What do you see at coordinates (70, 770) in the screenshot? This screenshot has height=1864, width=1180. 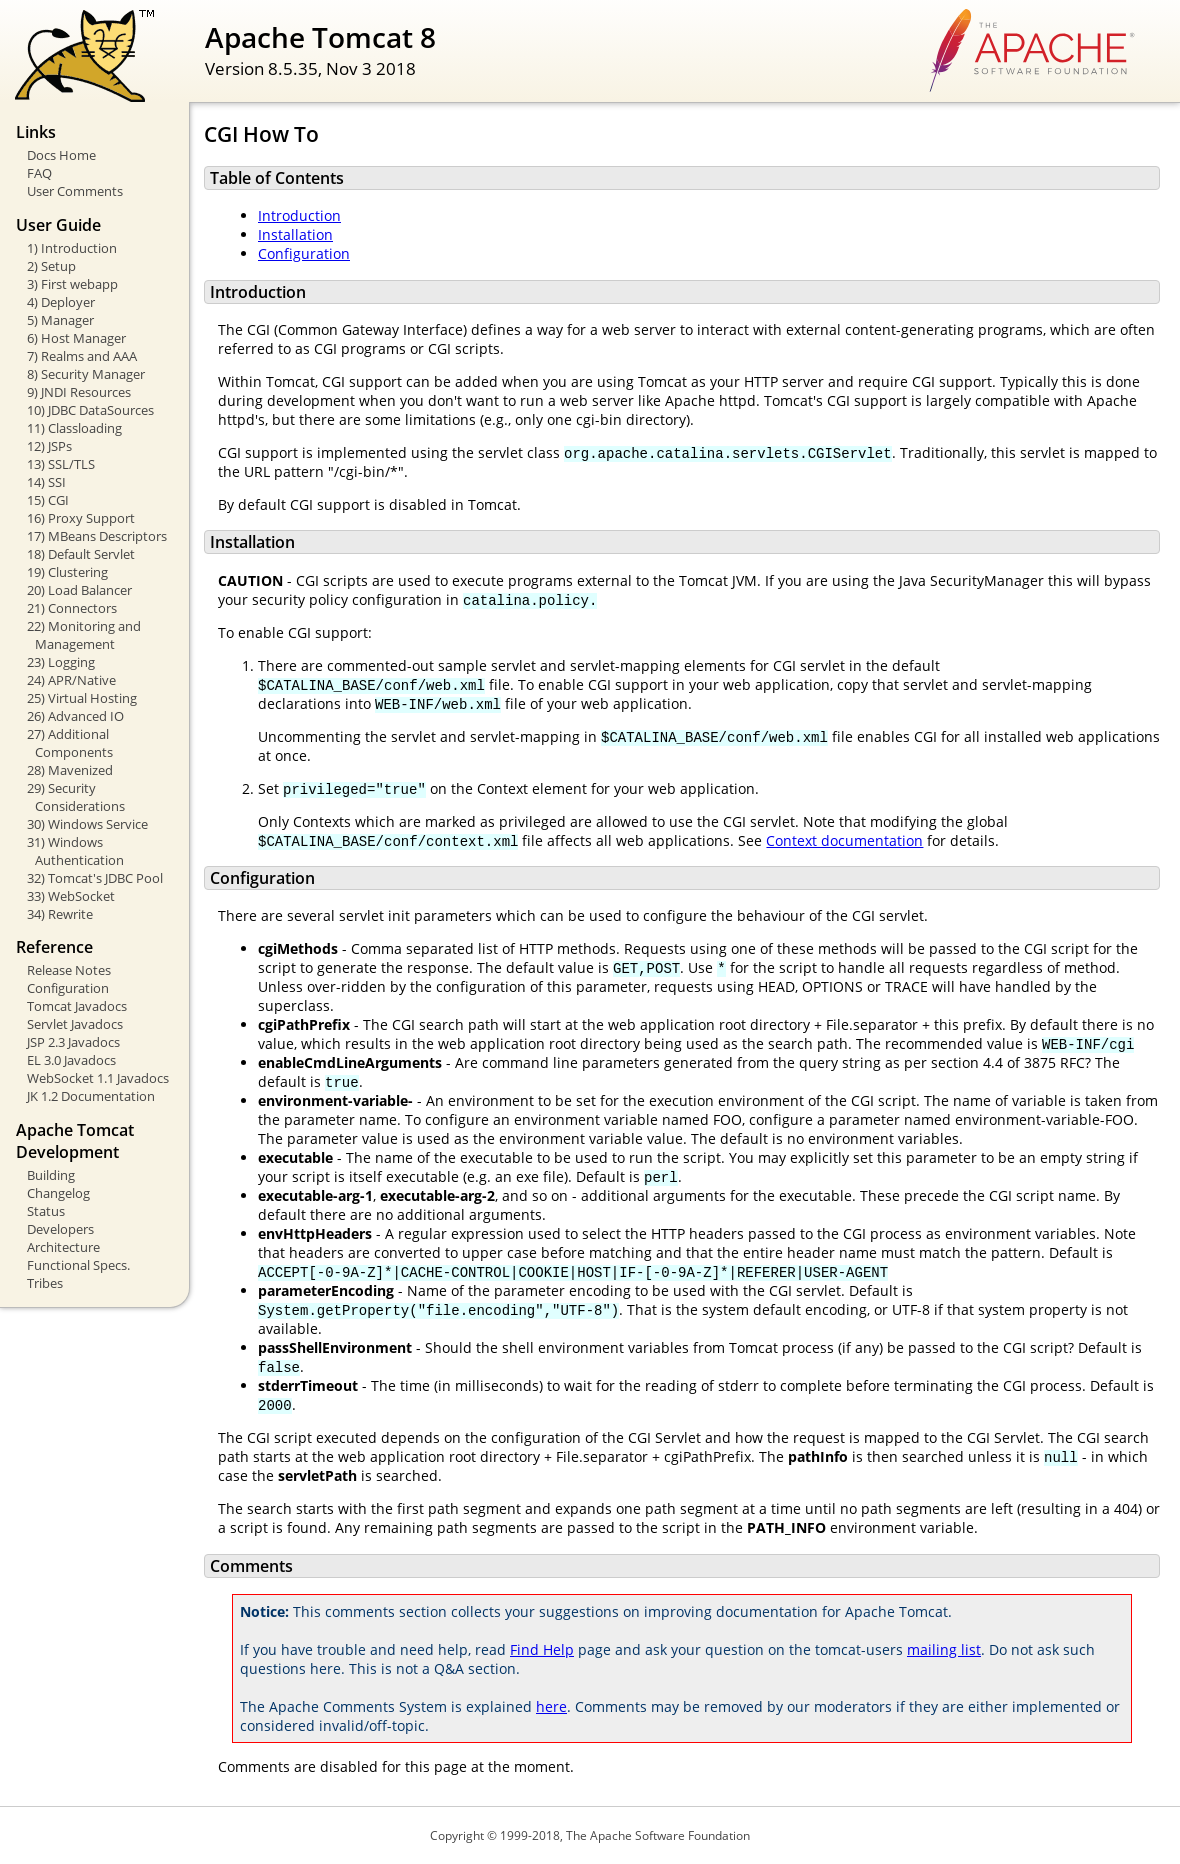 I see `28) Mavenized` at bounding box center [70, 770].